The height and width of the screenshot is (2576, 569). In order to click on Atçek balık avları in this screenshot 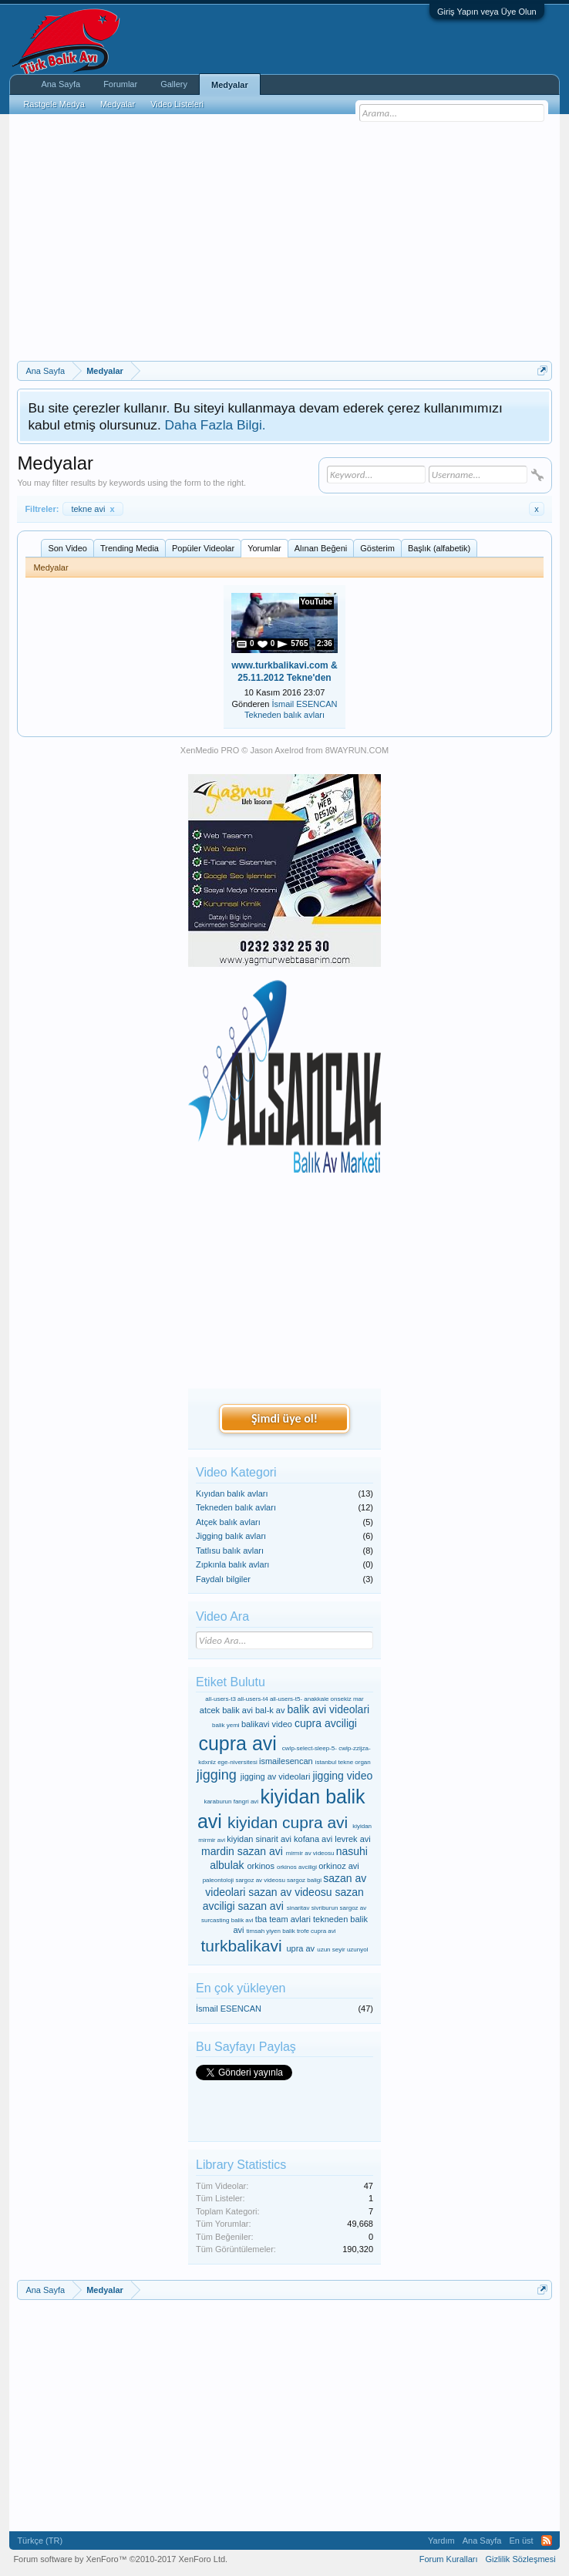, I will do `click(228, 1522)`.